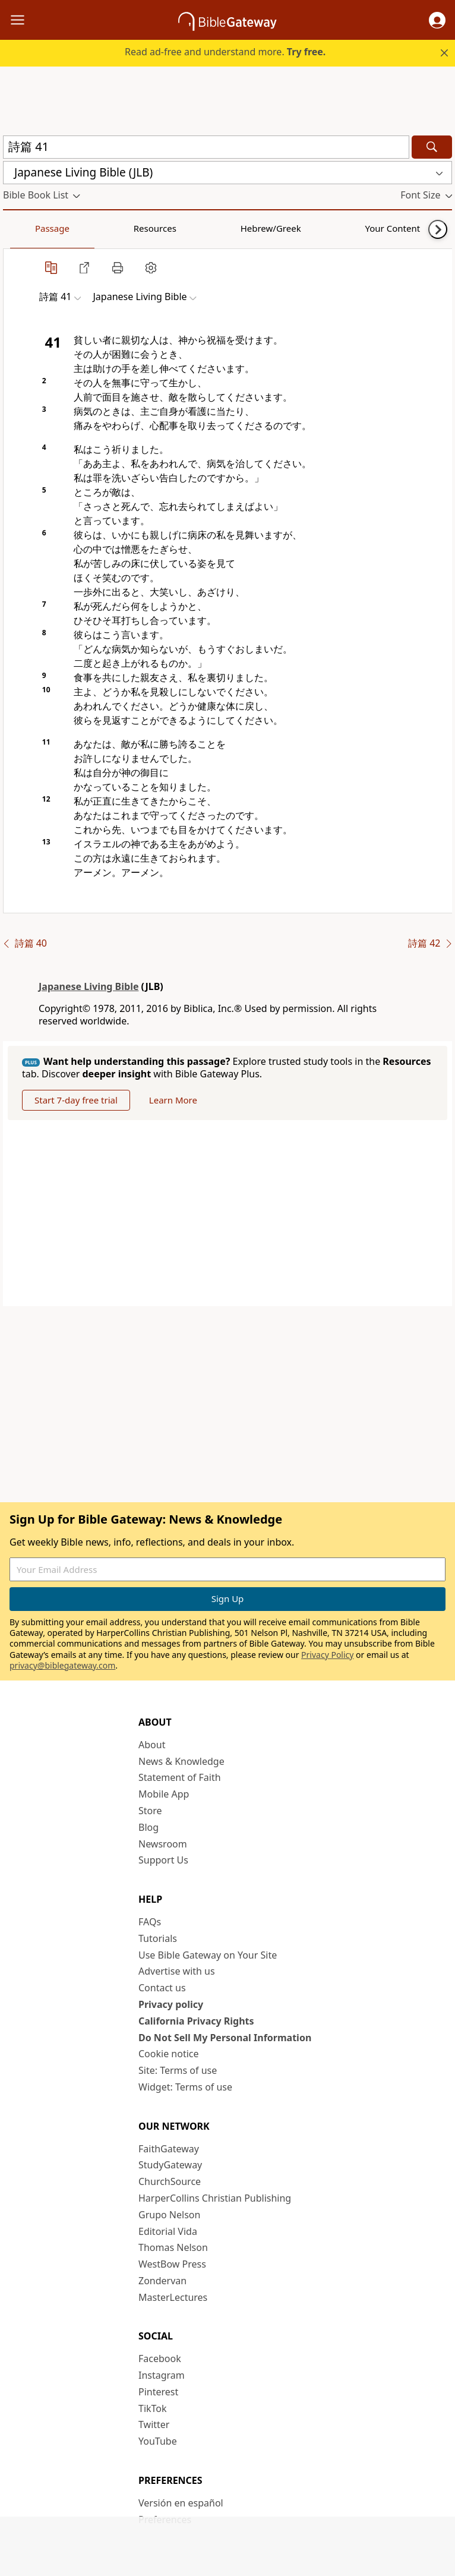 Image resolution: width=455 pixels, height=2576 pixels. I want to click on Tutorials, so click(157, 1938).